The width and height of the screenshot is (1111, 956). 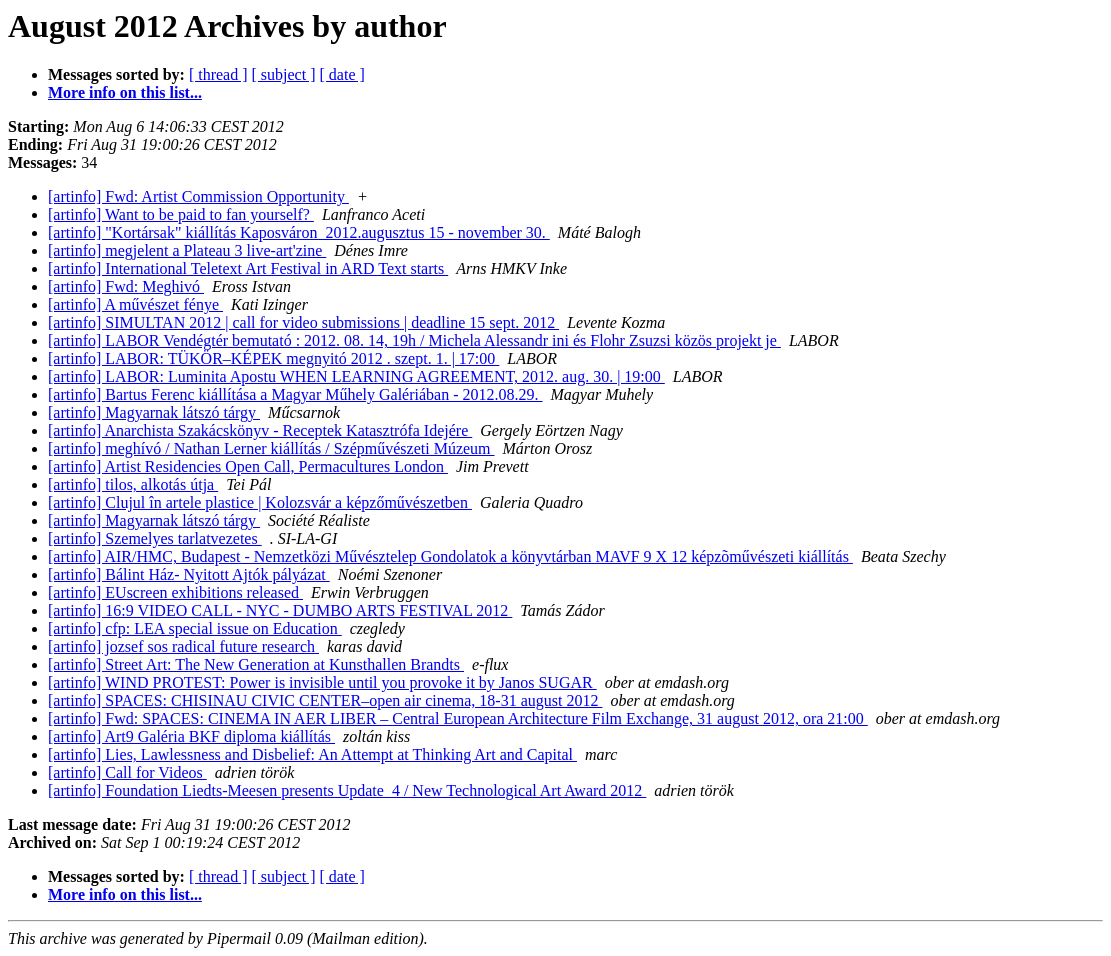 I want to click on [artinfo] LABOR Vendégtér bemutató : 2012. 08. 14, 19h / Michela Alessandr ini és Flohr Zsuzsi közös projekt je, so click(x=414, y=340).